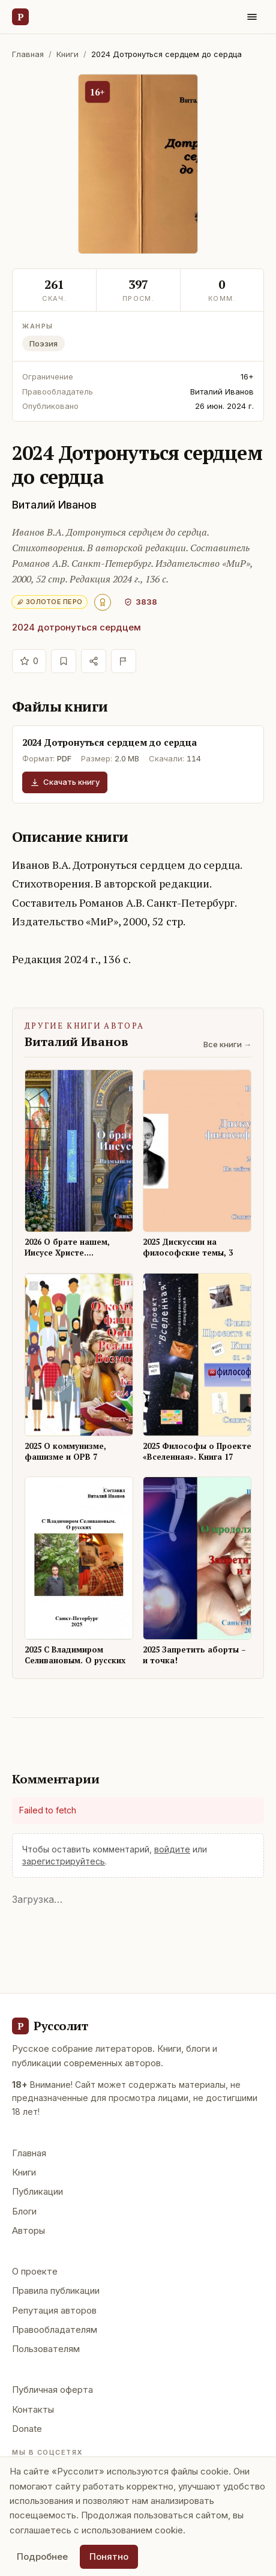 The width and height of the screenshot is (276, 2576). What do you see at coordinates (43, 343) in the screenshot?
I see `Поэзия` at bounding box center [43, 343].